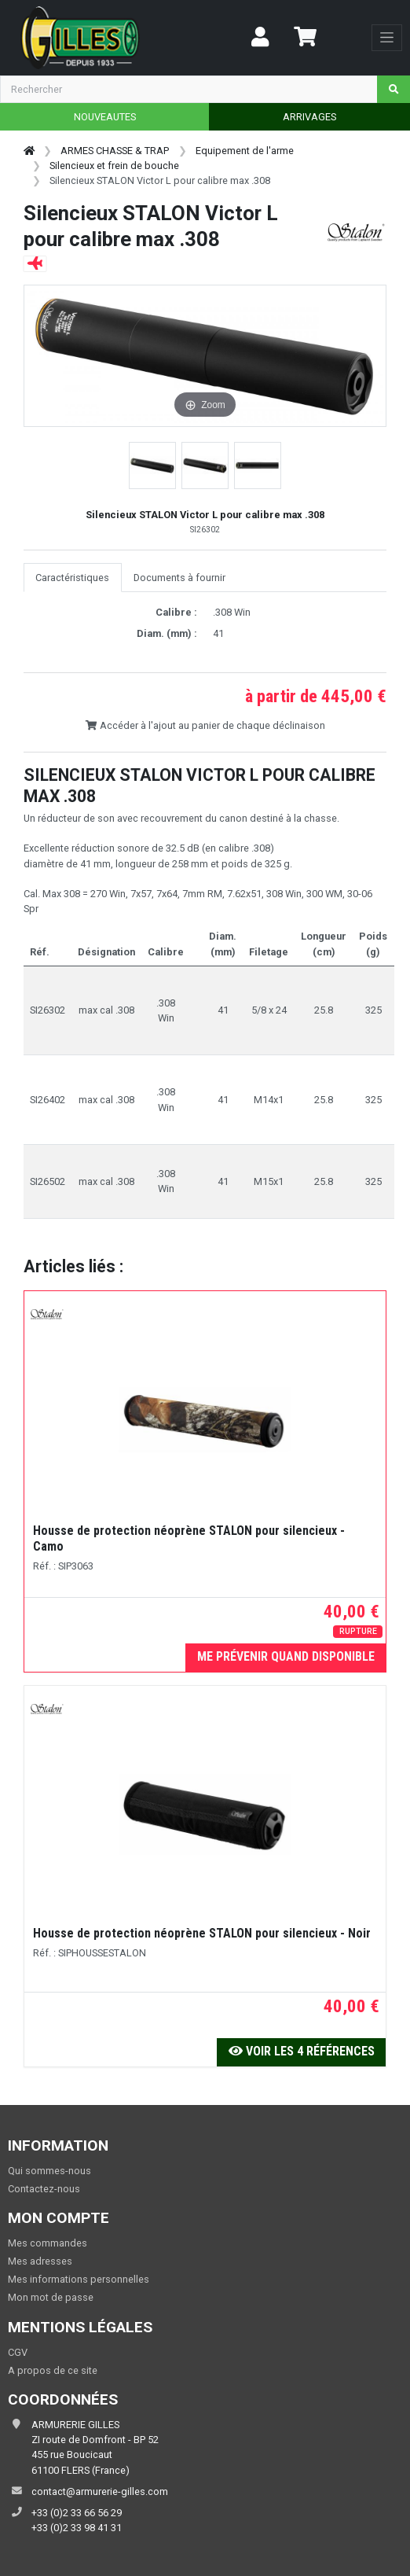  What do you see at coordinates (245, 150) in the screenshot?
I see `Equipement de l'arme` at bounding box center [245, 150].